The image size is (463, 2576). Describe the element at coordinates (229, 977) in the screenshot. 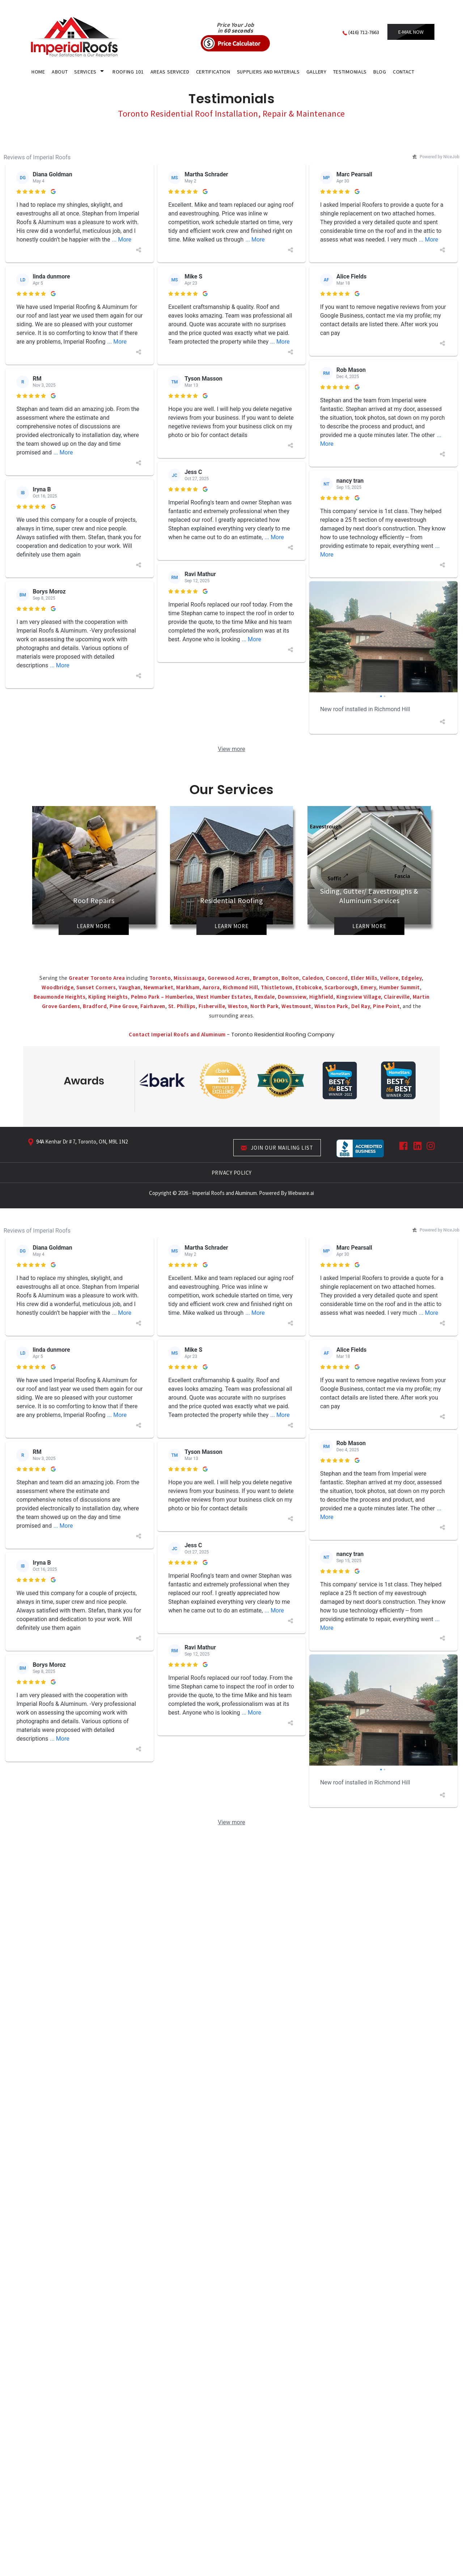

I see `Gorewood Acres` at that location.